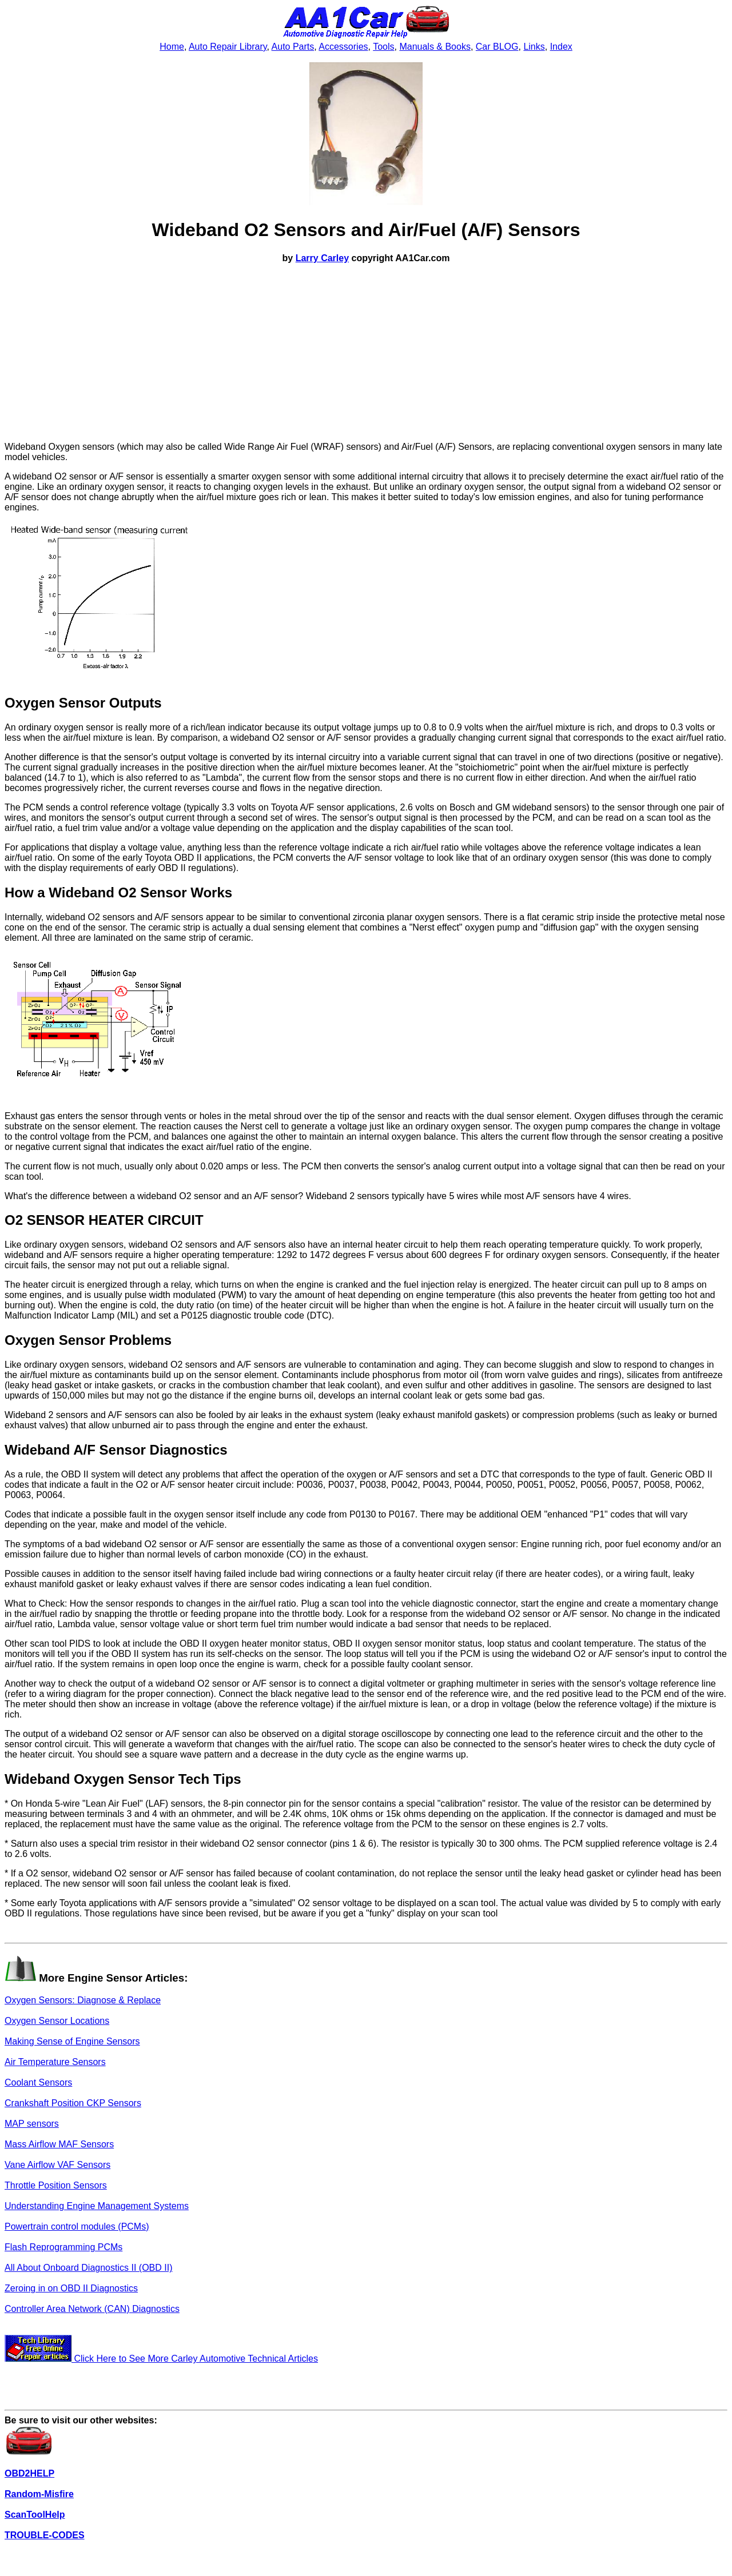  Describe the element at coordinates (435, 46) in the screenshot. I see `Manuals & Books` at that location.